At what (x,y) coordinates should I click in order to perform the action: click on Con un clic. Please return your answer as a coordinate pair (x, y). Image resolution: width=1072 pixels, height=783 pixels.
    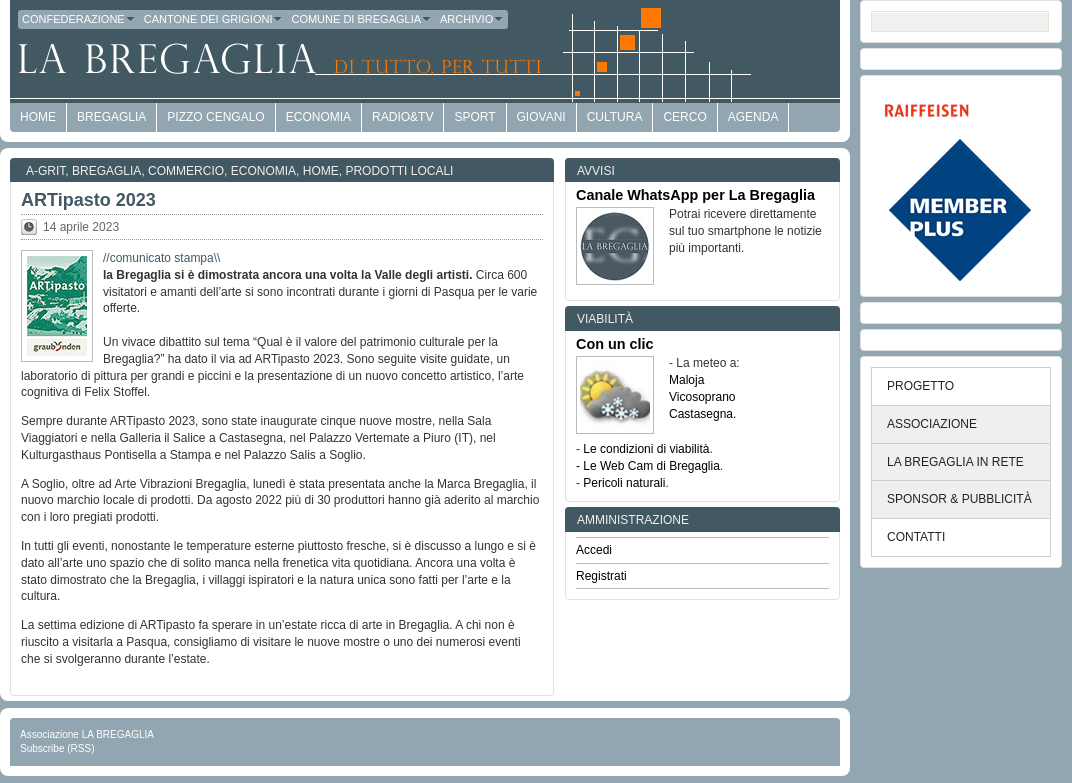
    Looking at the image, I should click on (615, 344).